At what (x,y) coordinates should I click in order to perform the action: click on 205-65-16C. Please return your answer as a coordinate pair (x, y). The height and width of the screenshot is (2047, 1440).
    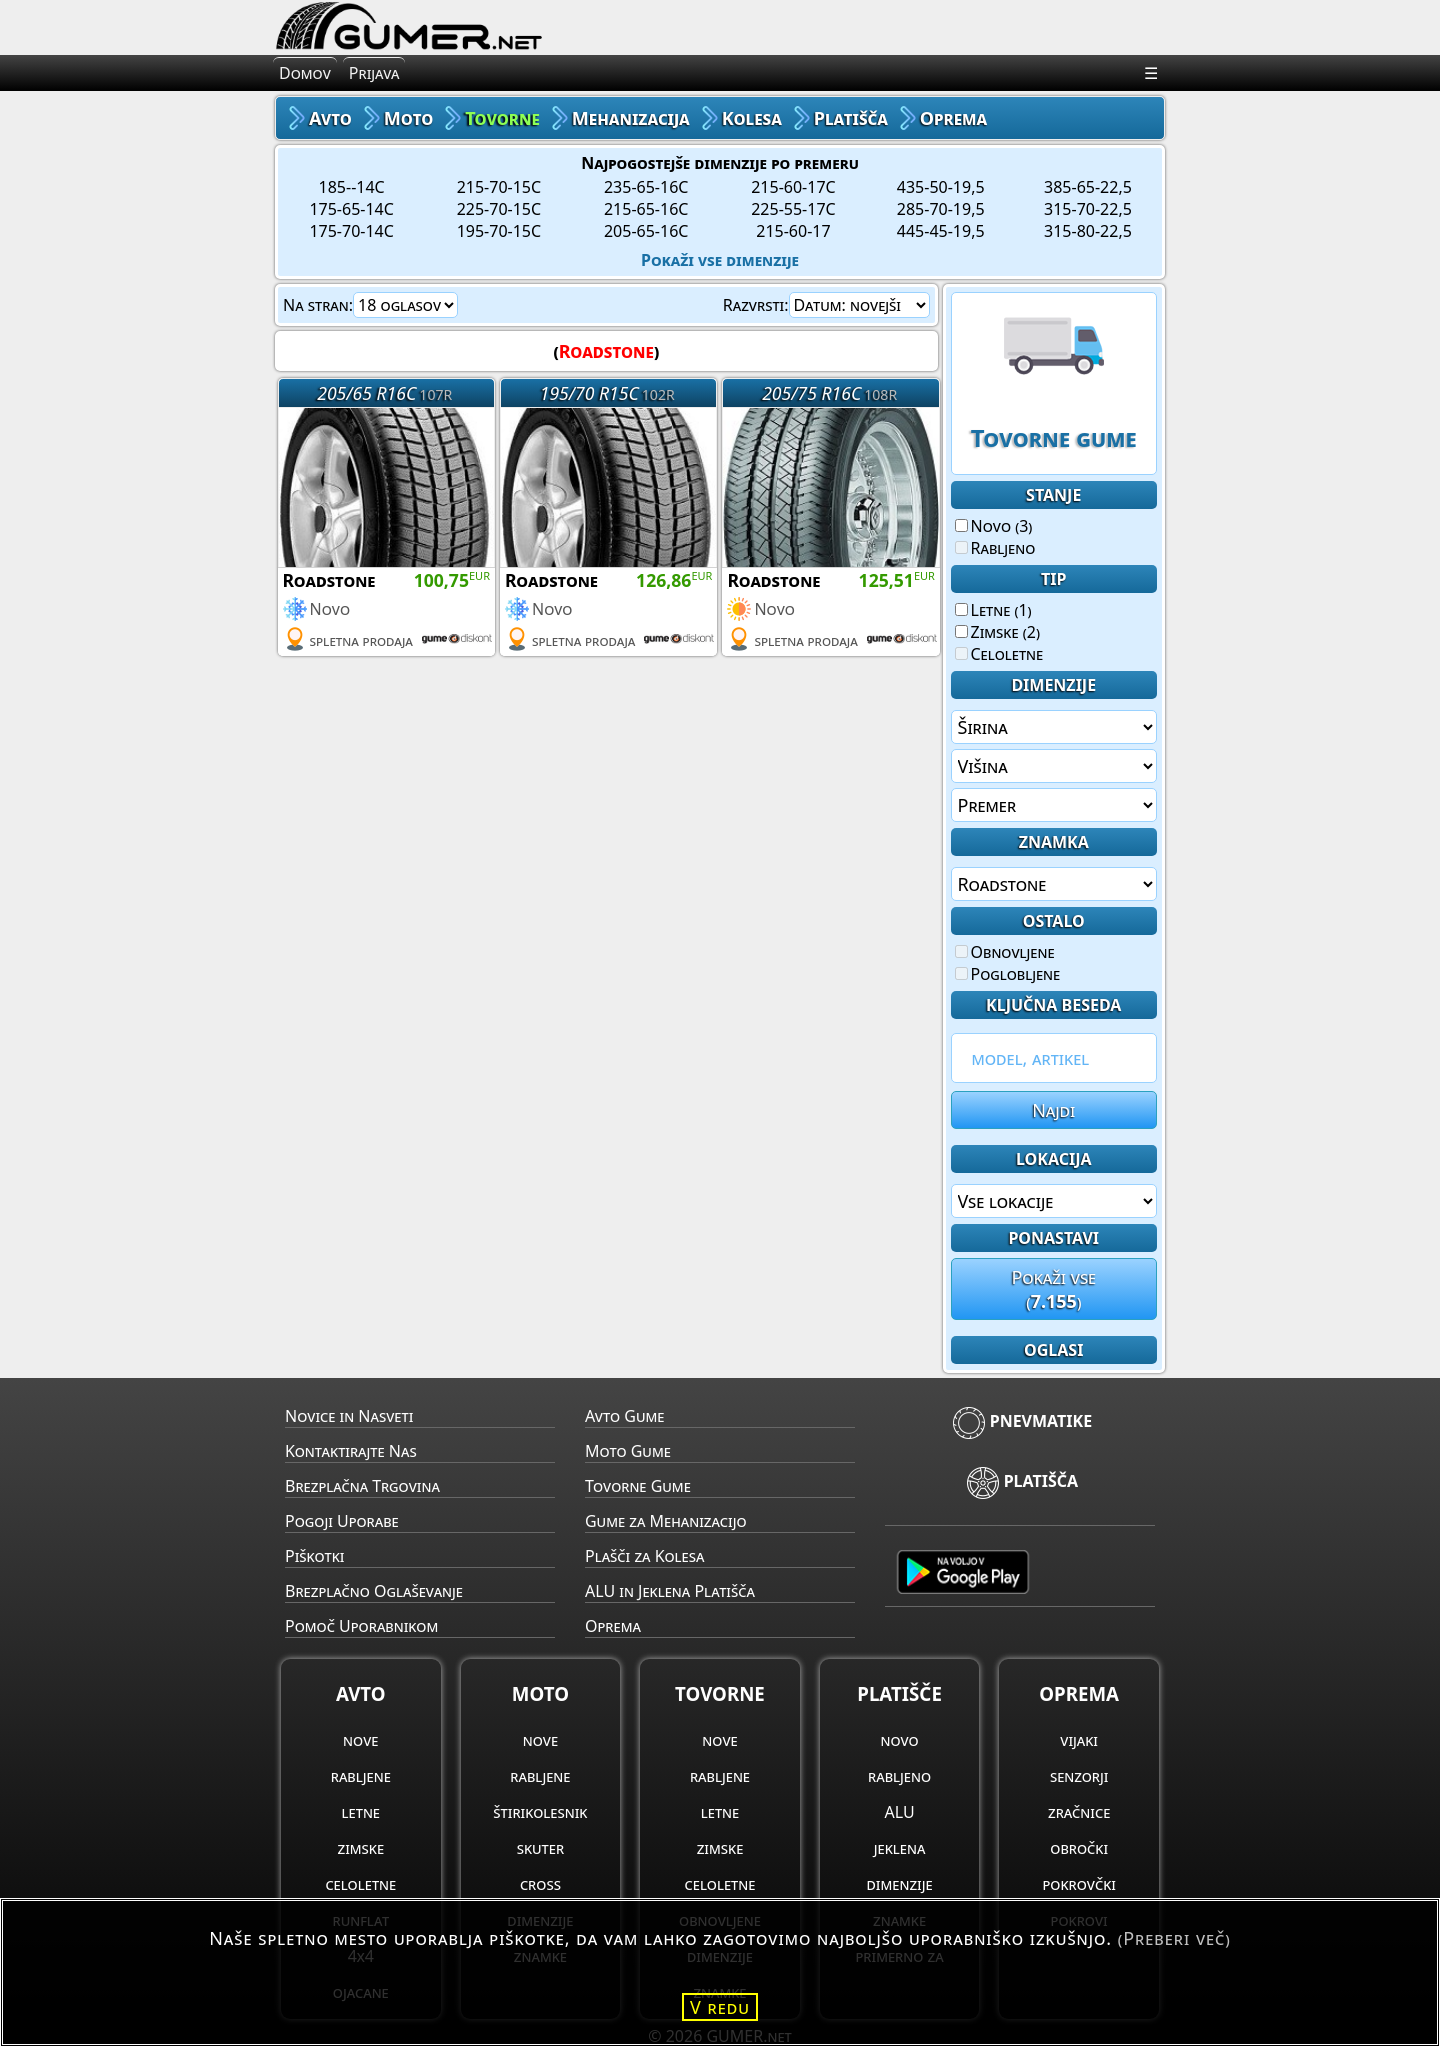
    Looking at the image, I should click on (646, 231).